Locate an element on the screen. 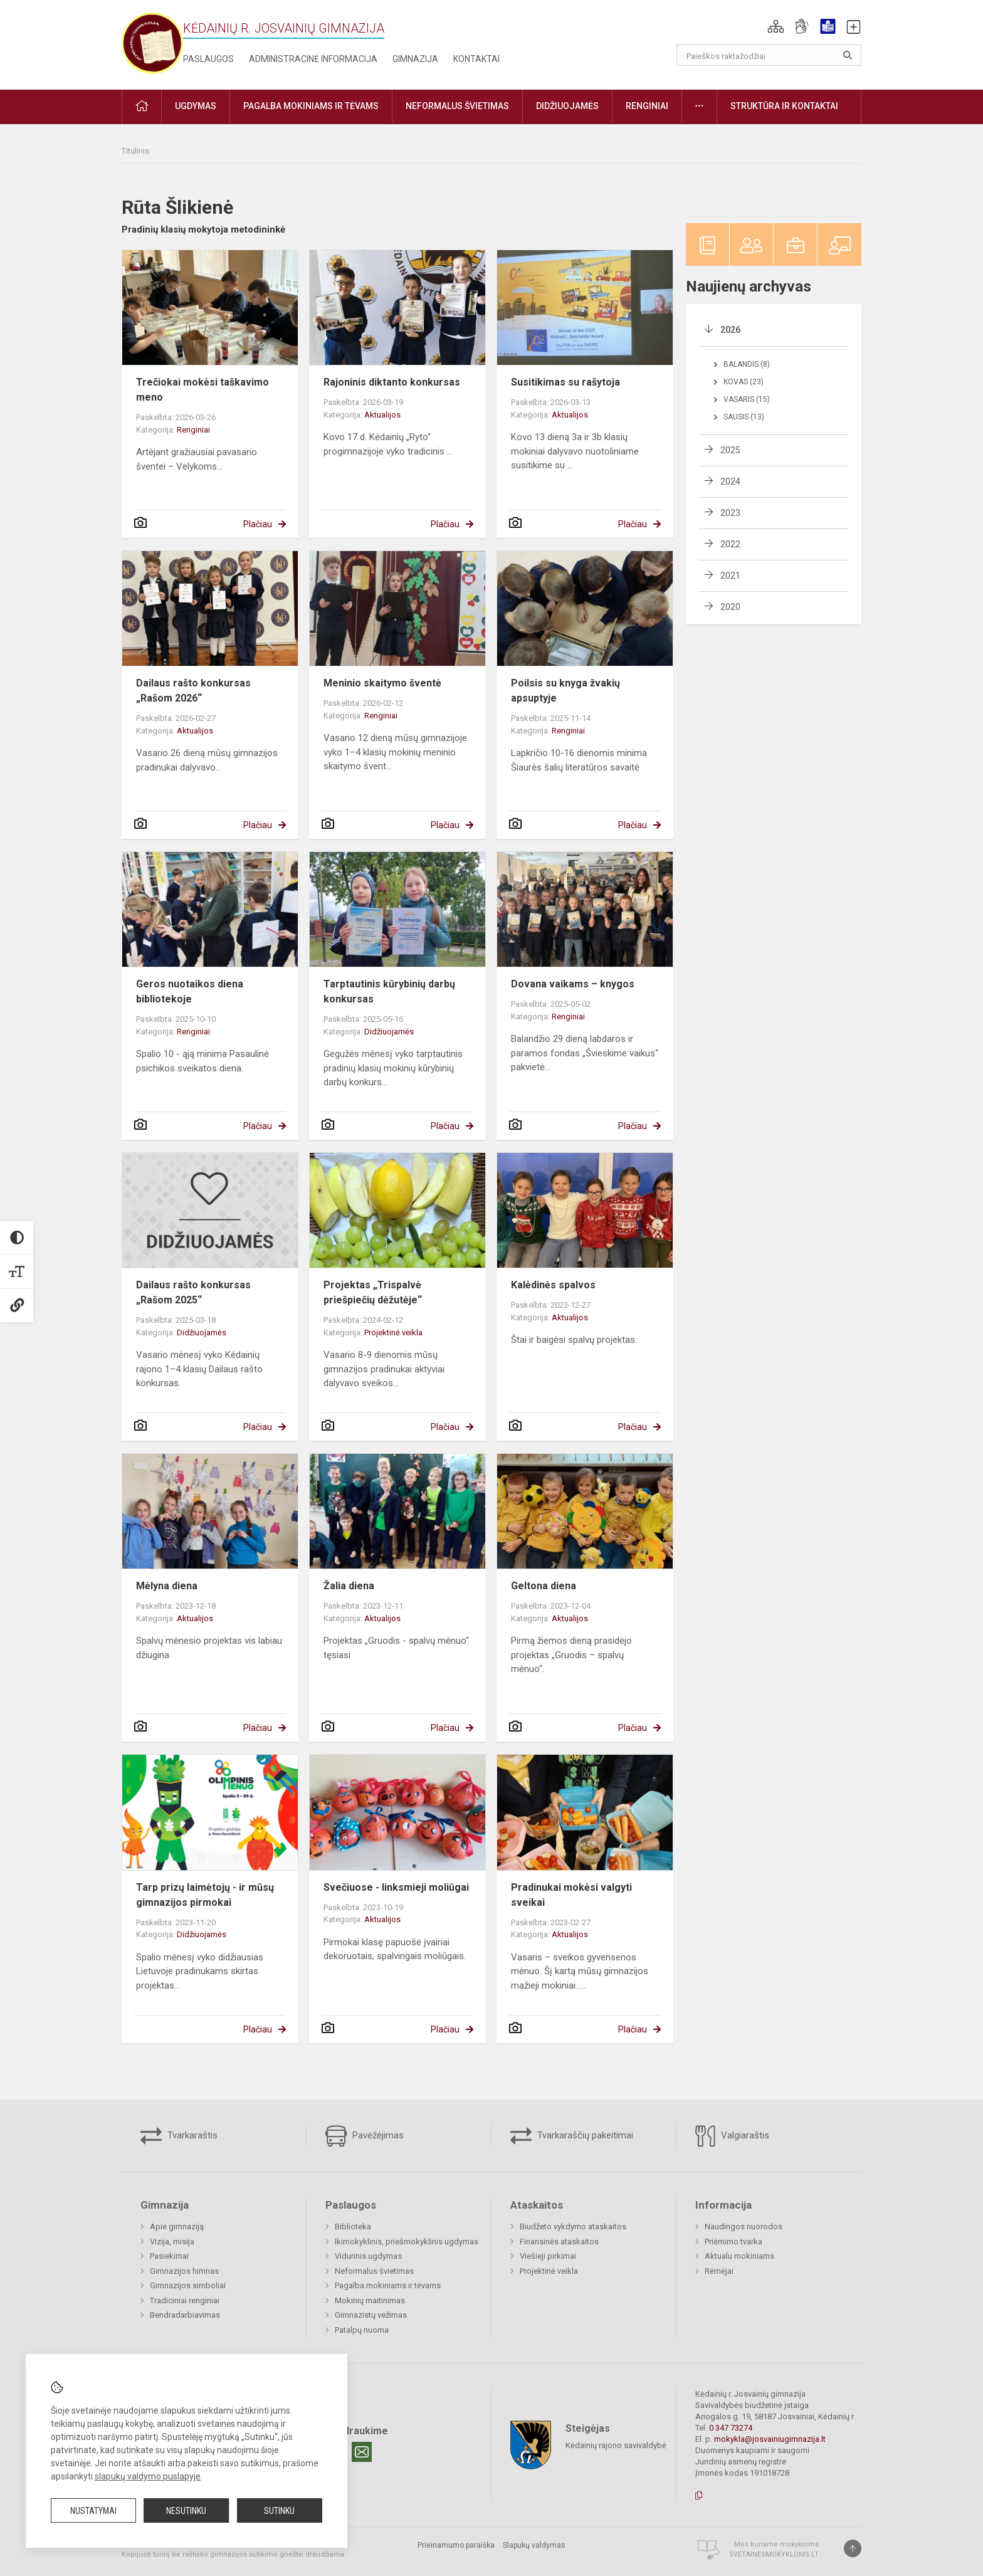 The image size is (983, 2576). Gimnazijos himnas is located at coordinates (184, 2271).